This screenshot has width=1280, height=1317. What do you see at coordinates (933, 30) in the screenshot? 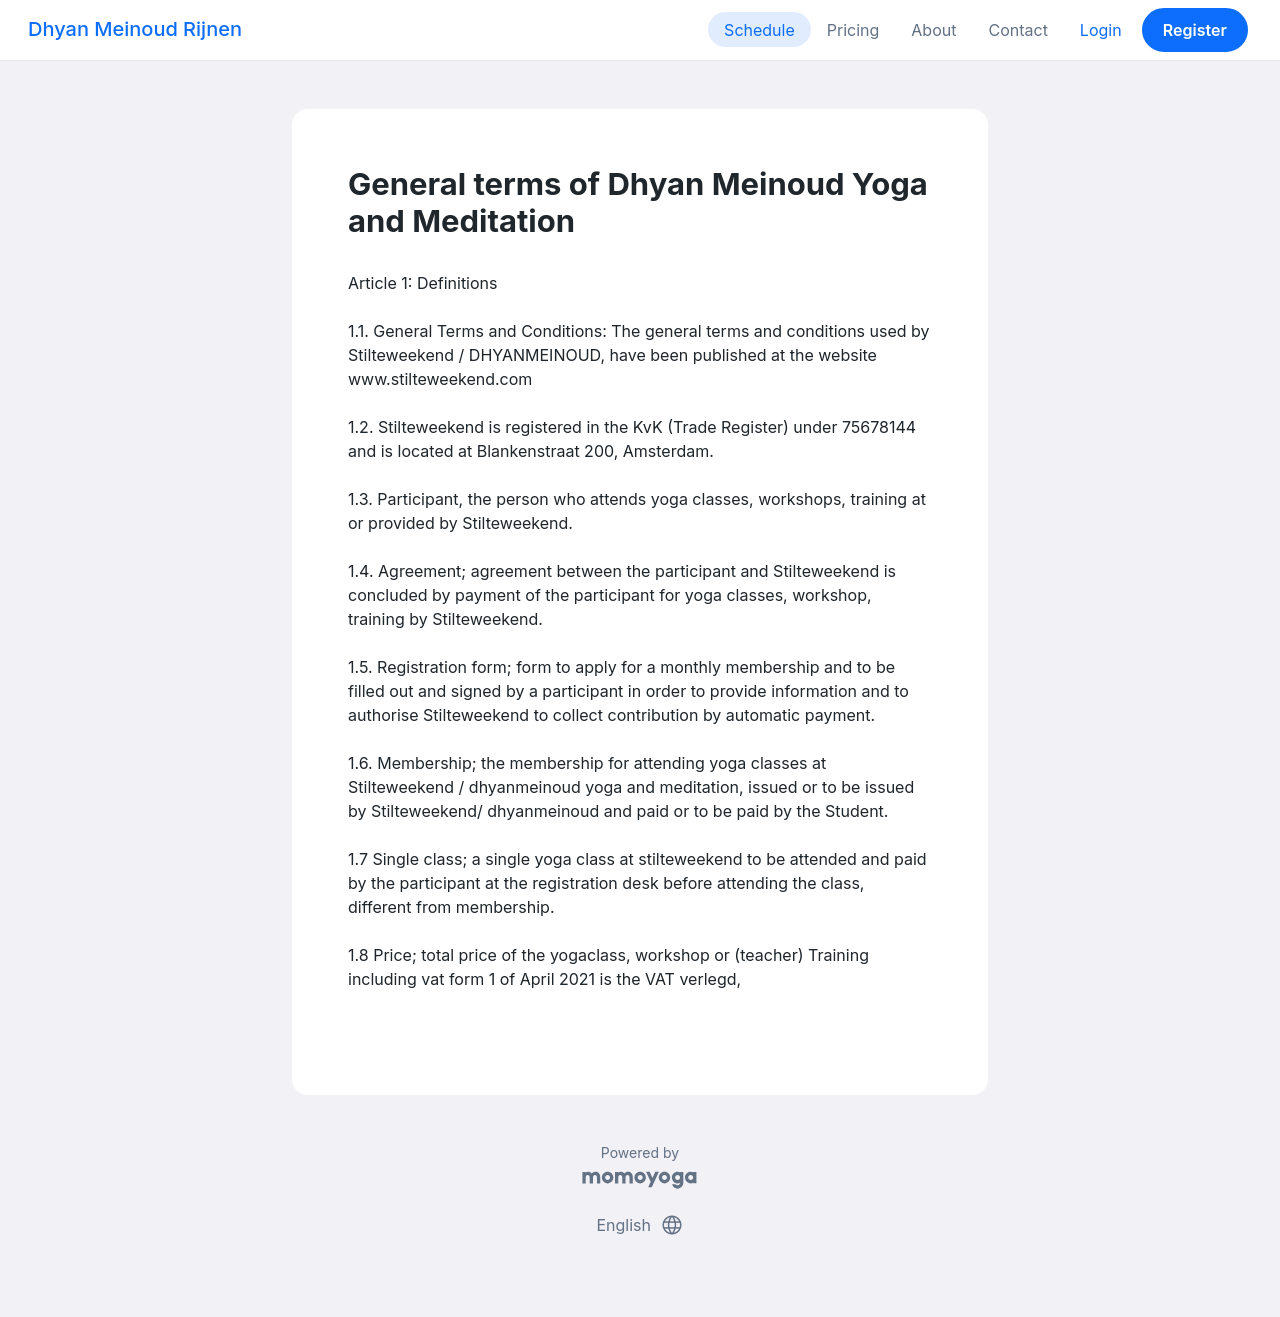
I see `About` at bounding box center [933, 30].